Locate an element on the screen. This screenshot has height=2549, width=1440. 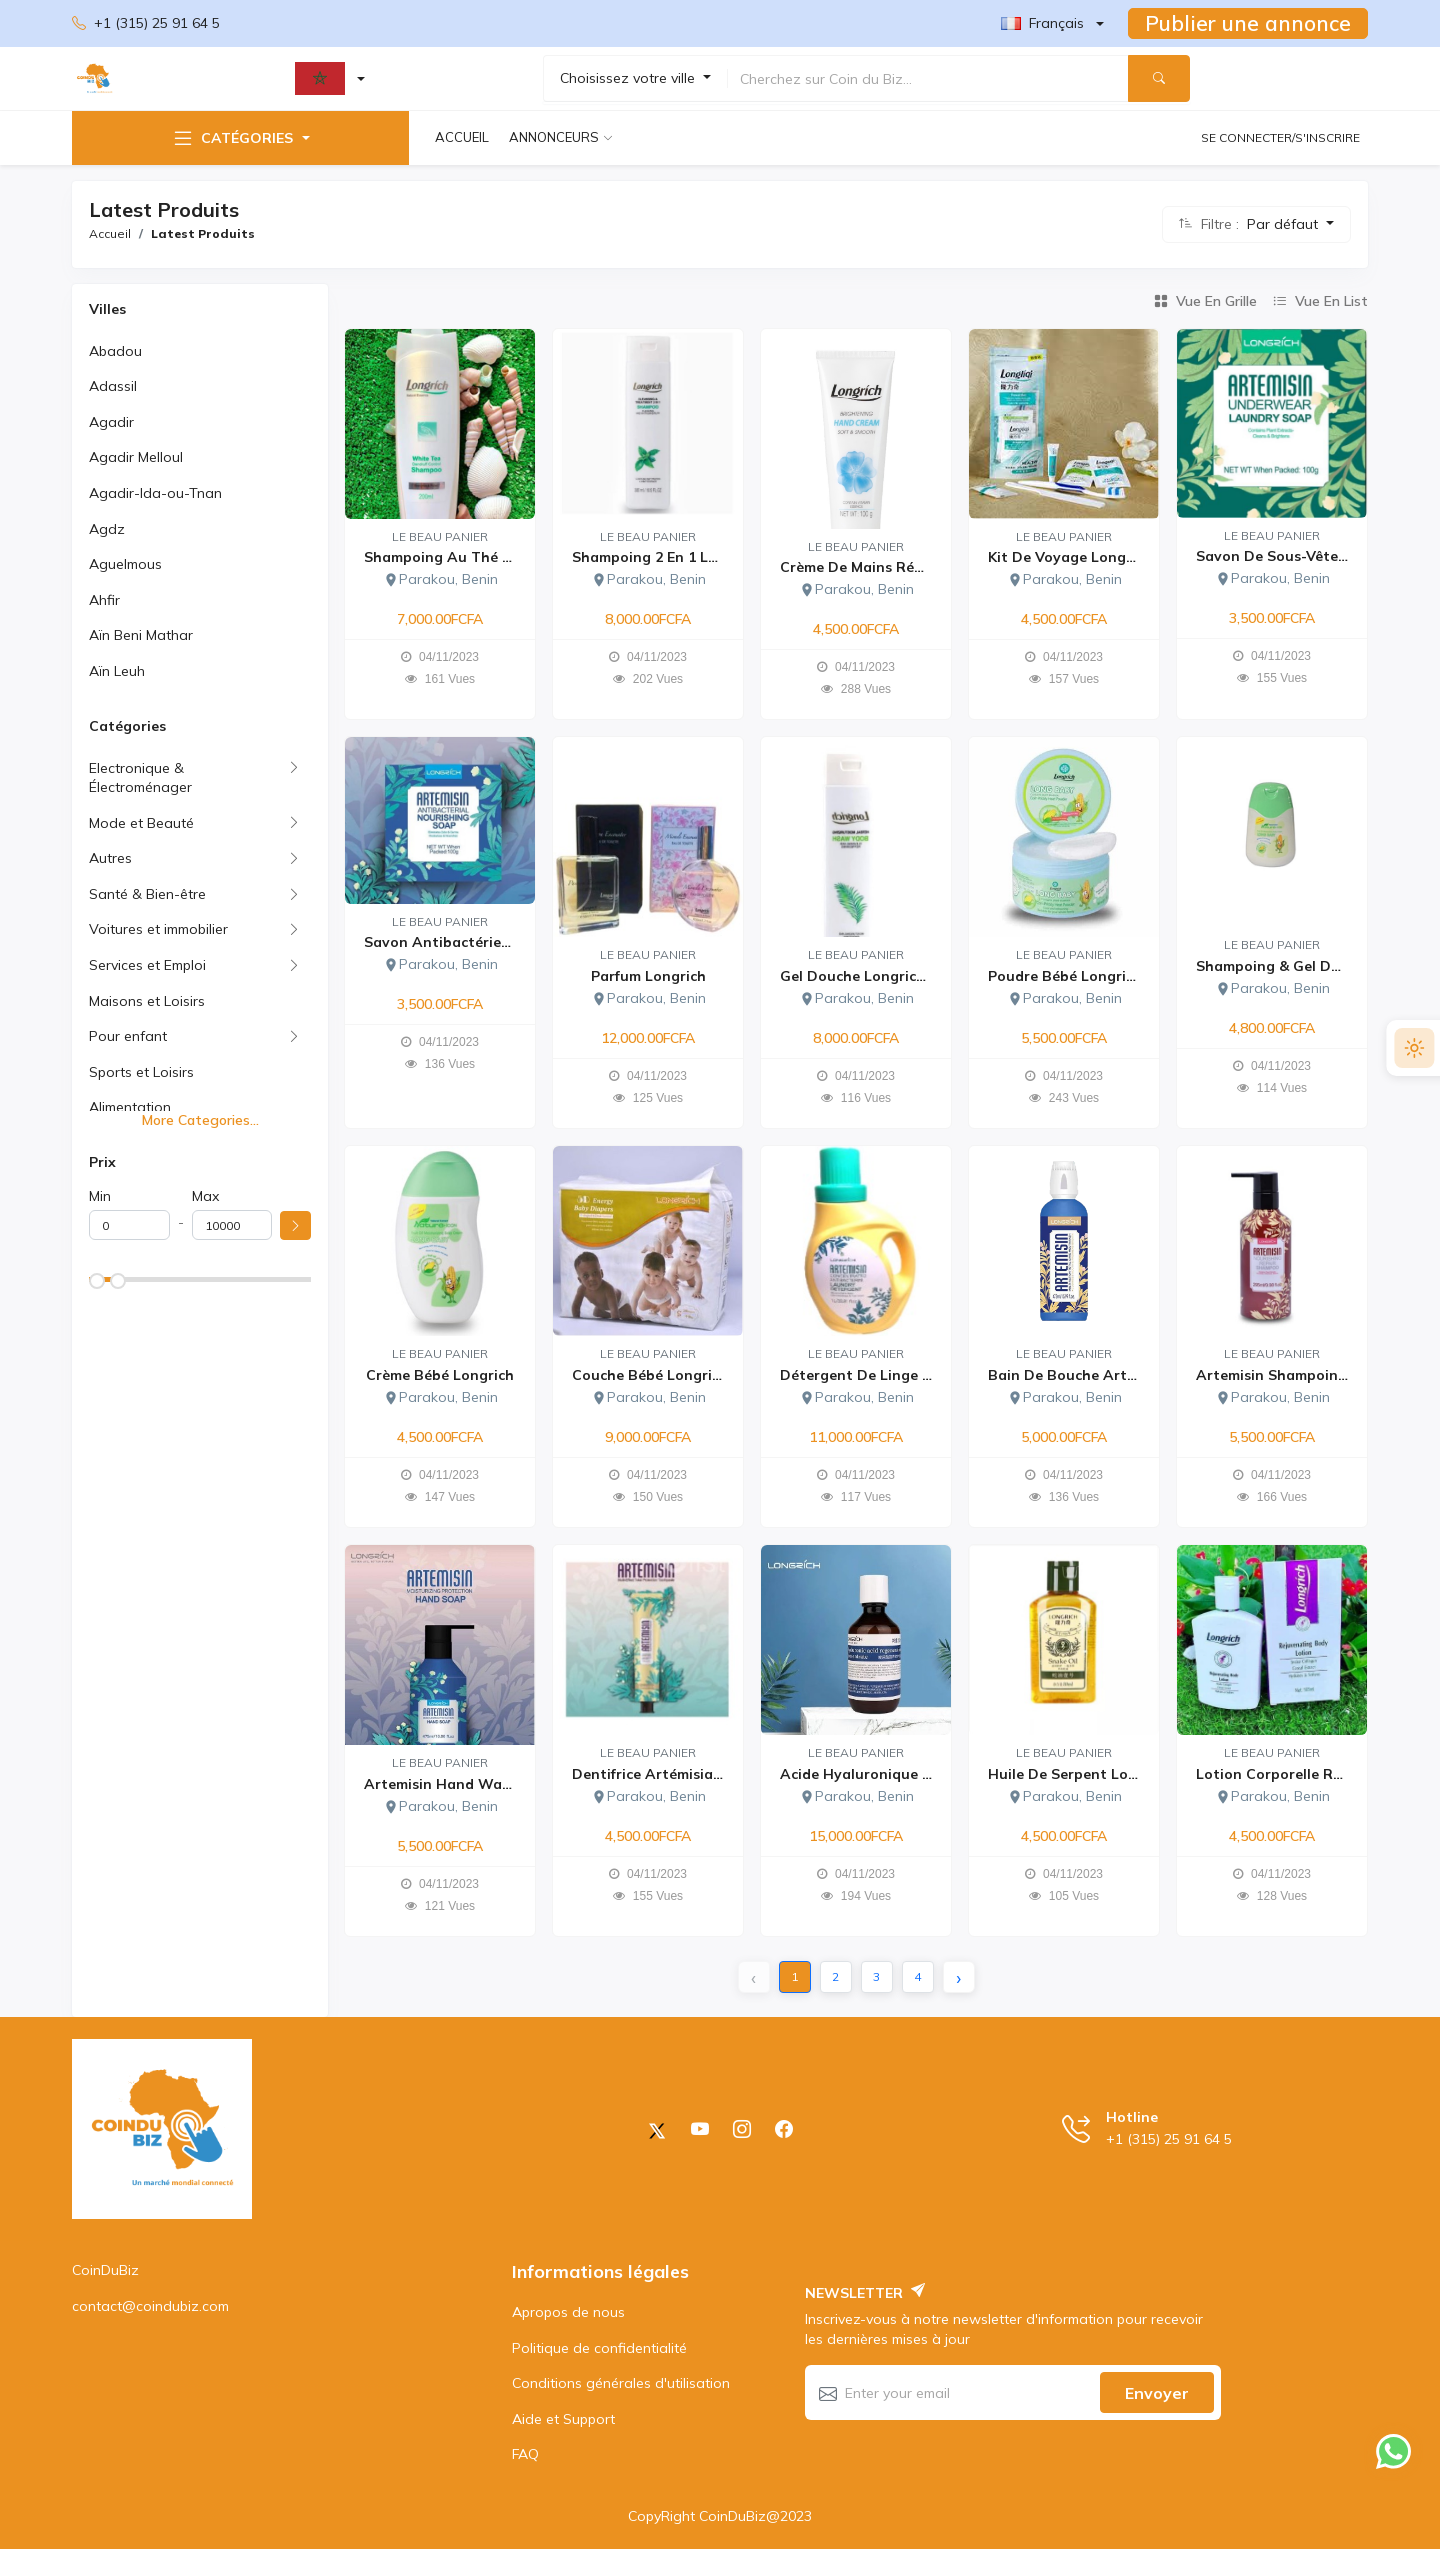
Sports et Loisirs is located at coordinates (141, 1072).